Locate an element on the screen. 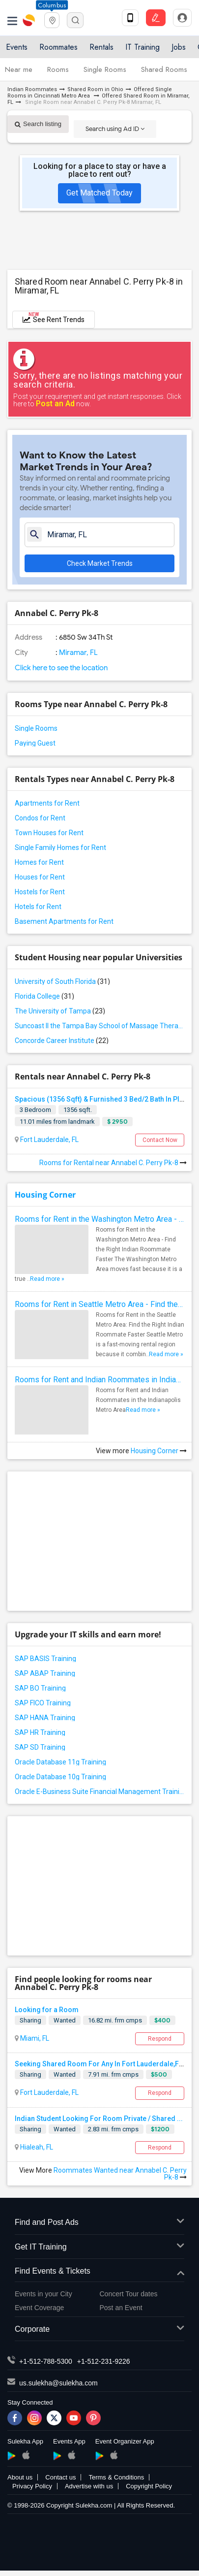  Hotels for Rent is located at coordinates (38, 906).